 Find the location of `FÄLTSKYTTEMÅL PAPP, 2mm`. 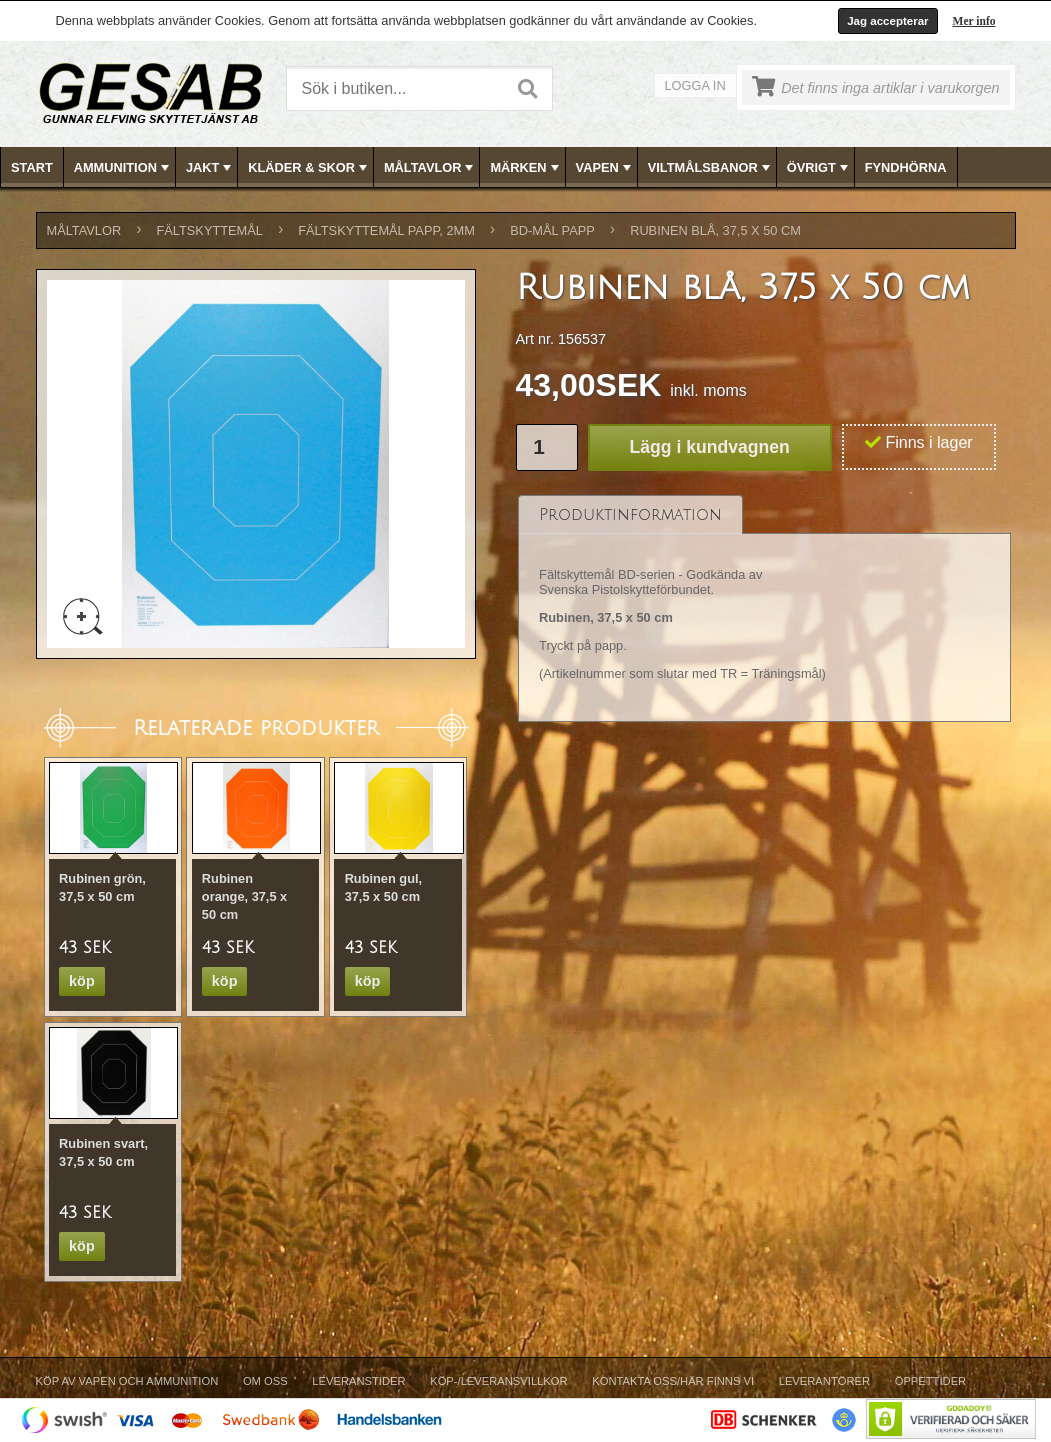

FÄLTSKYTTEMÅL PAPP, 2mm is located at coordinates (386, 230).